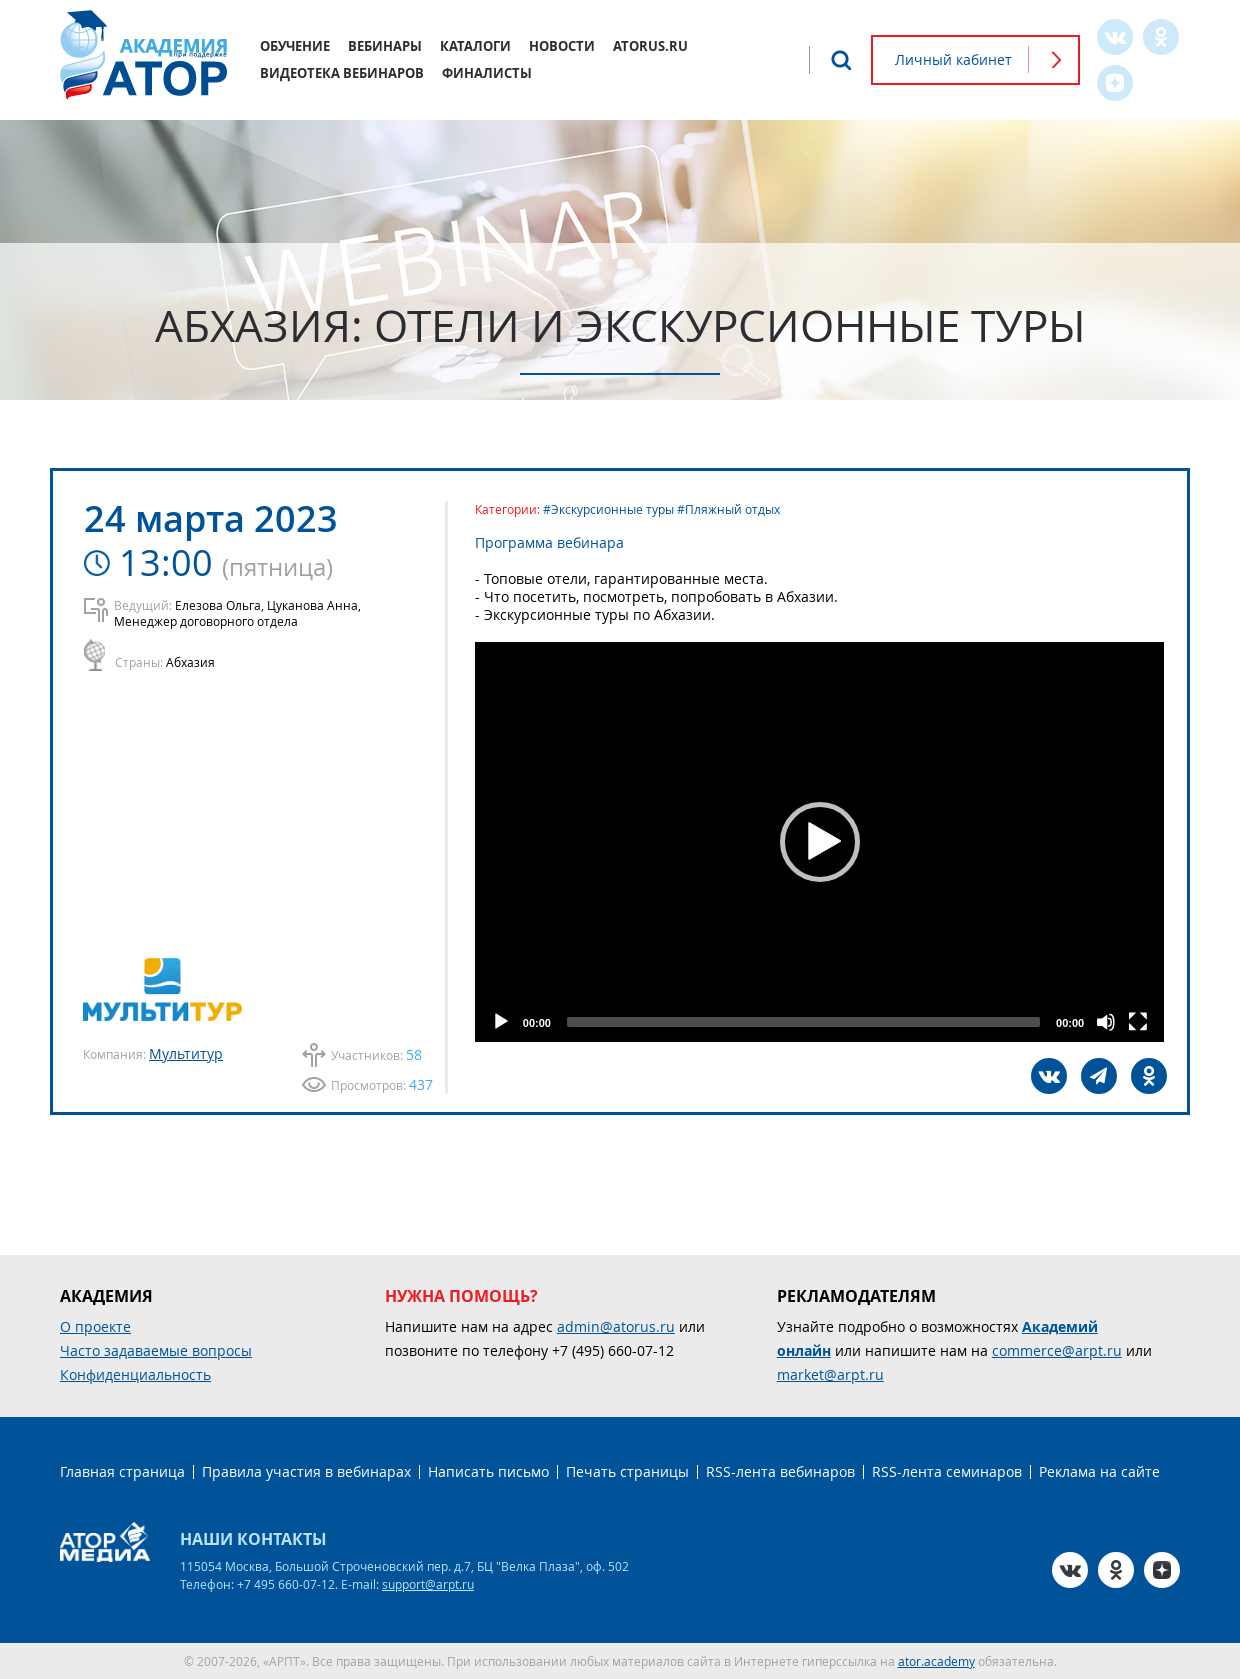 The width and height of the screenshot is (1240, 1679). What do you see at coordinates (803, 1022) in the screenshot?
I see `[slider]` at bounding box center [803, 1022].